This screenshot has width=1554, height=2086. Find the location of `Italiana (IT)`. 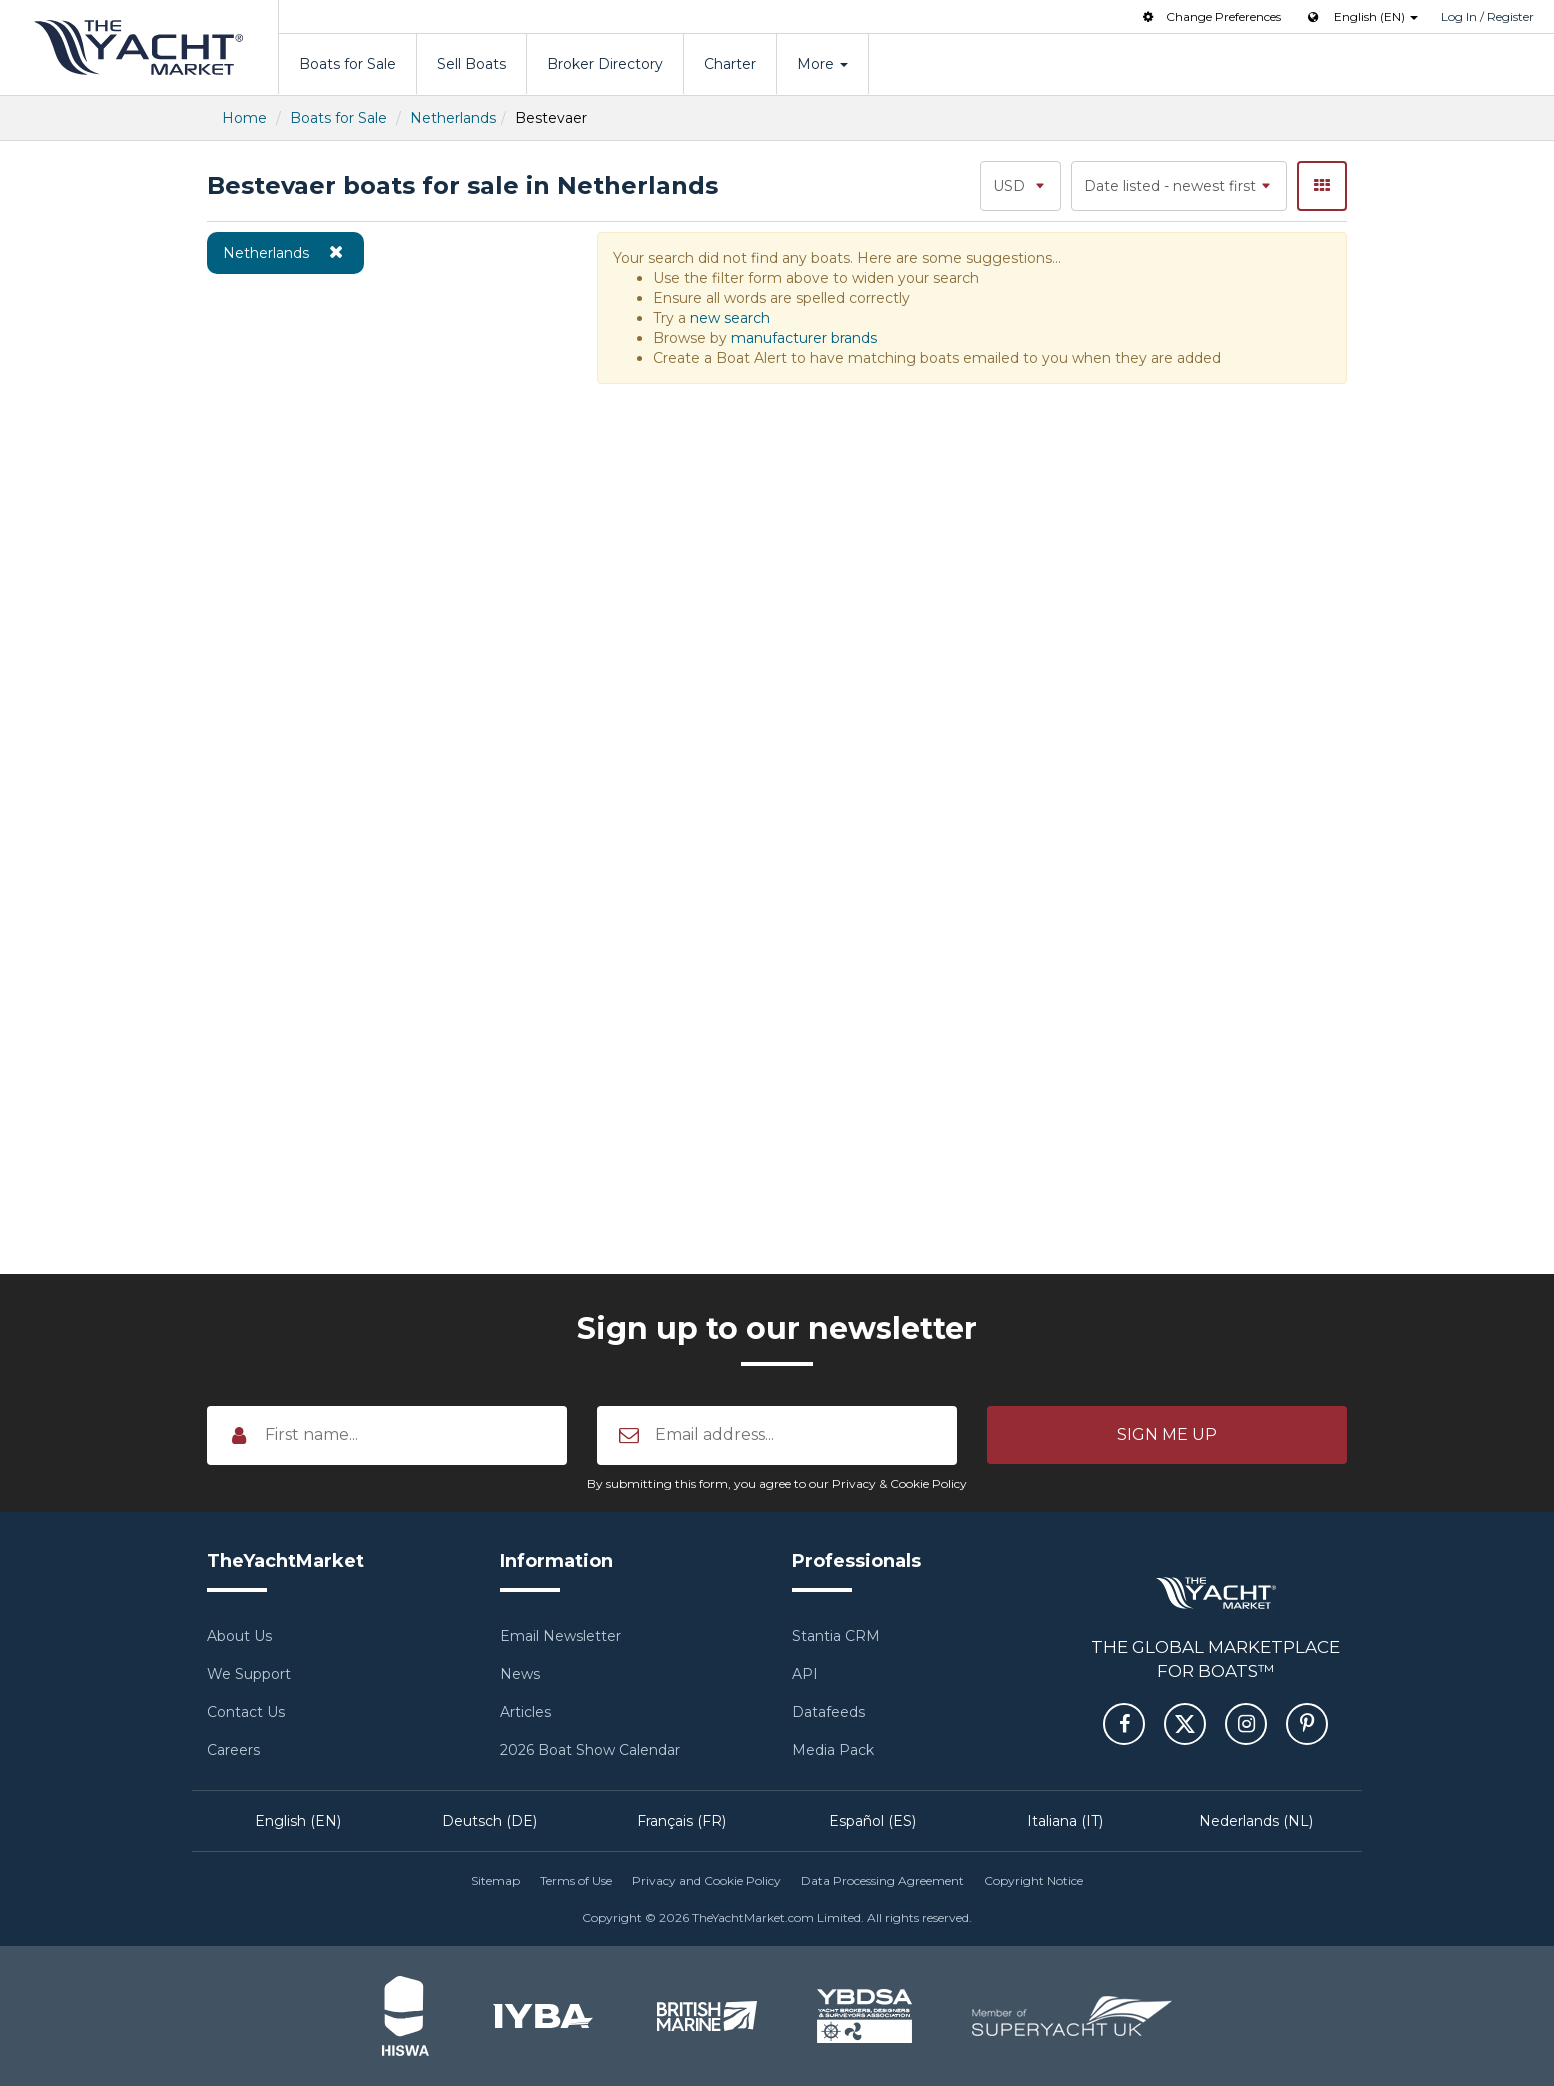

Italiana (IT) is located at coordinates (1065, 1821).